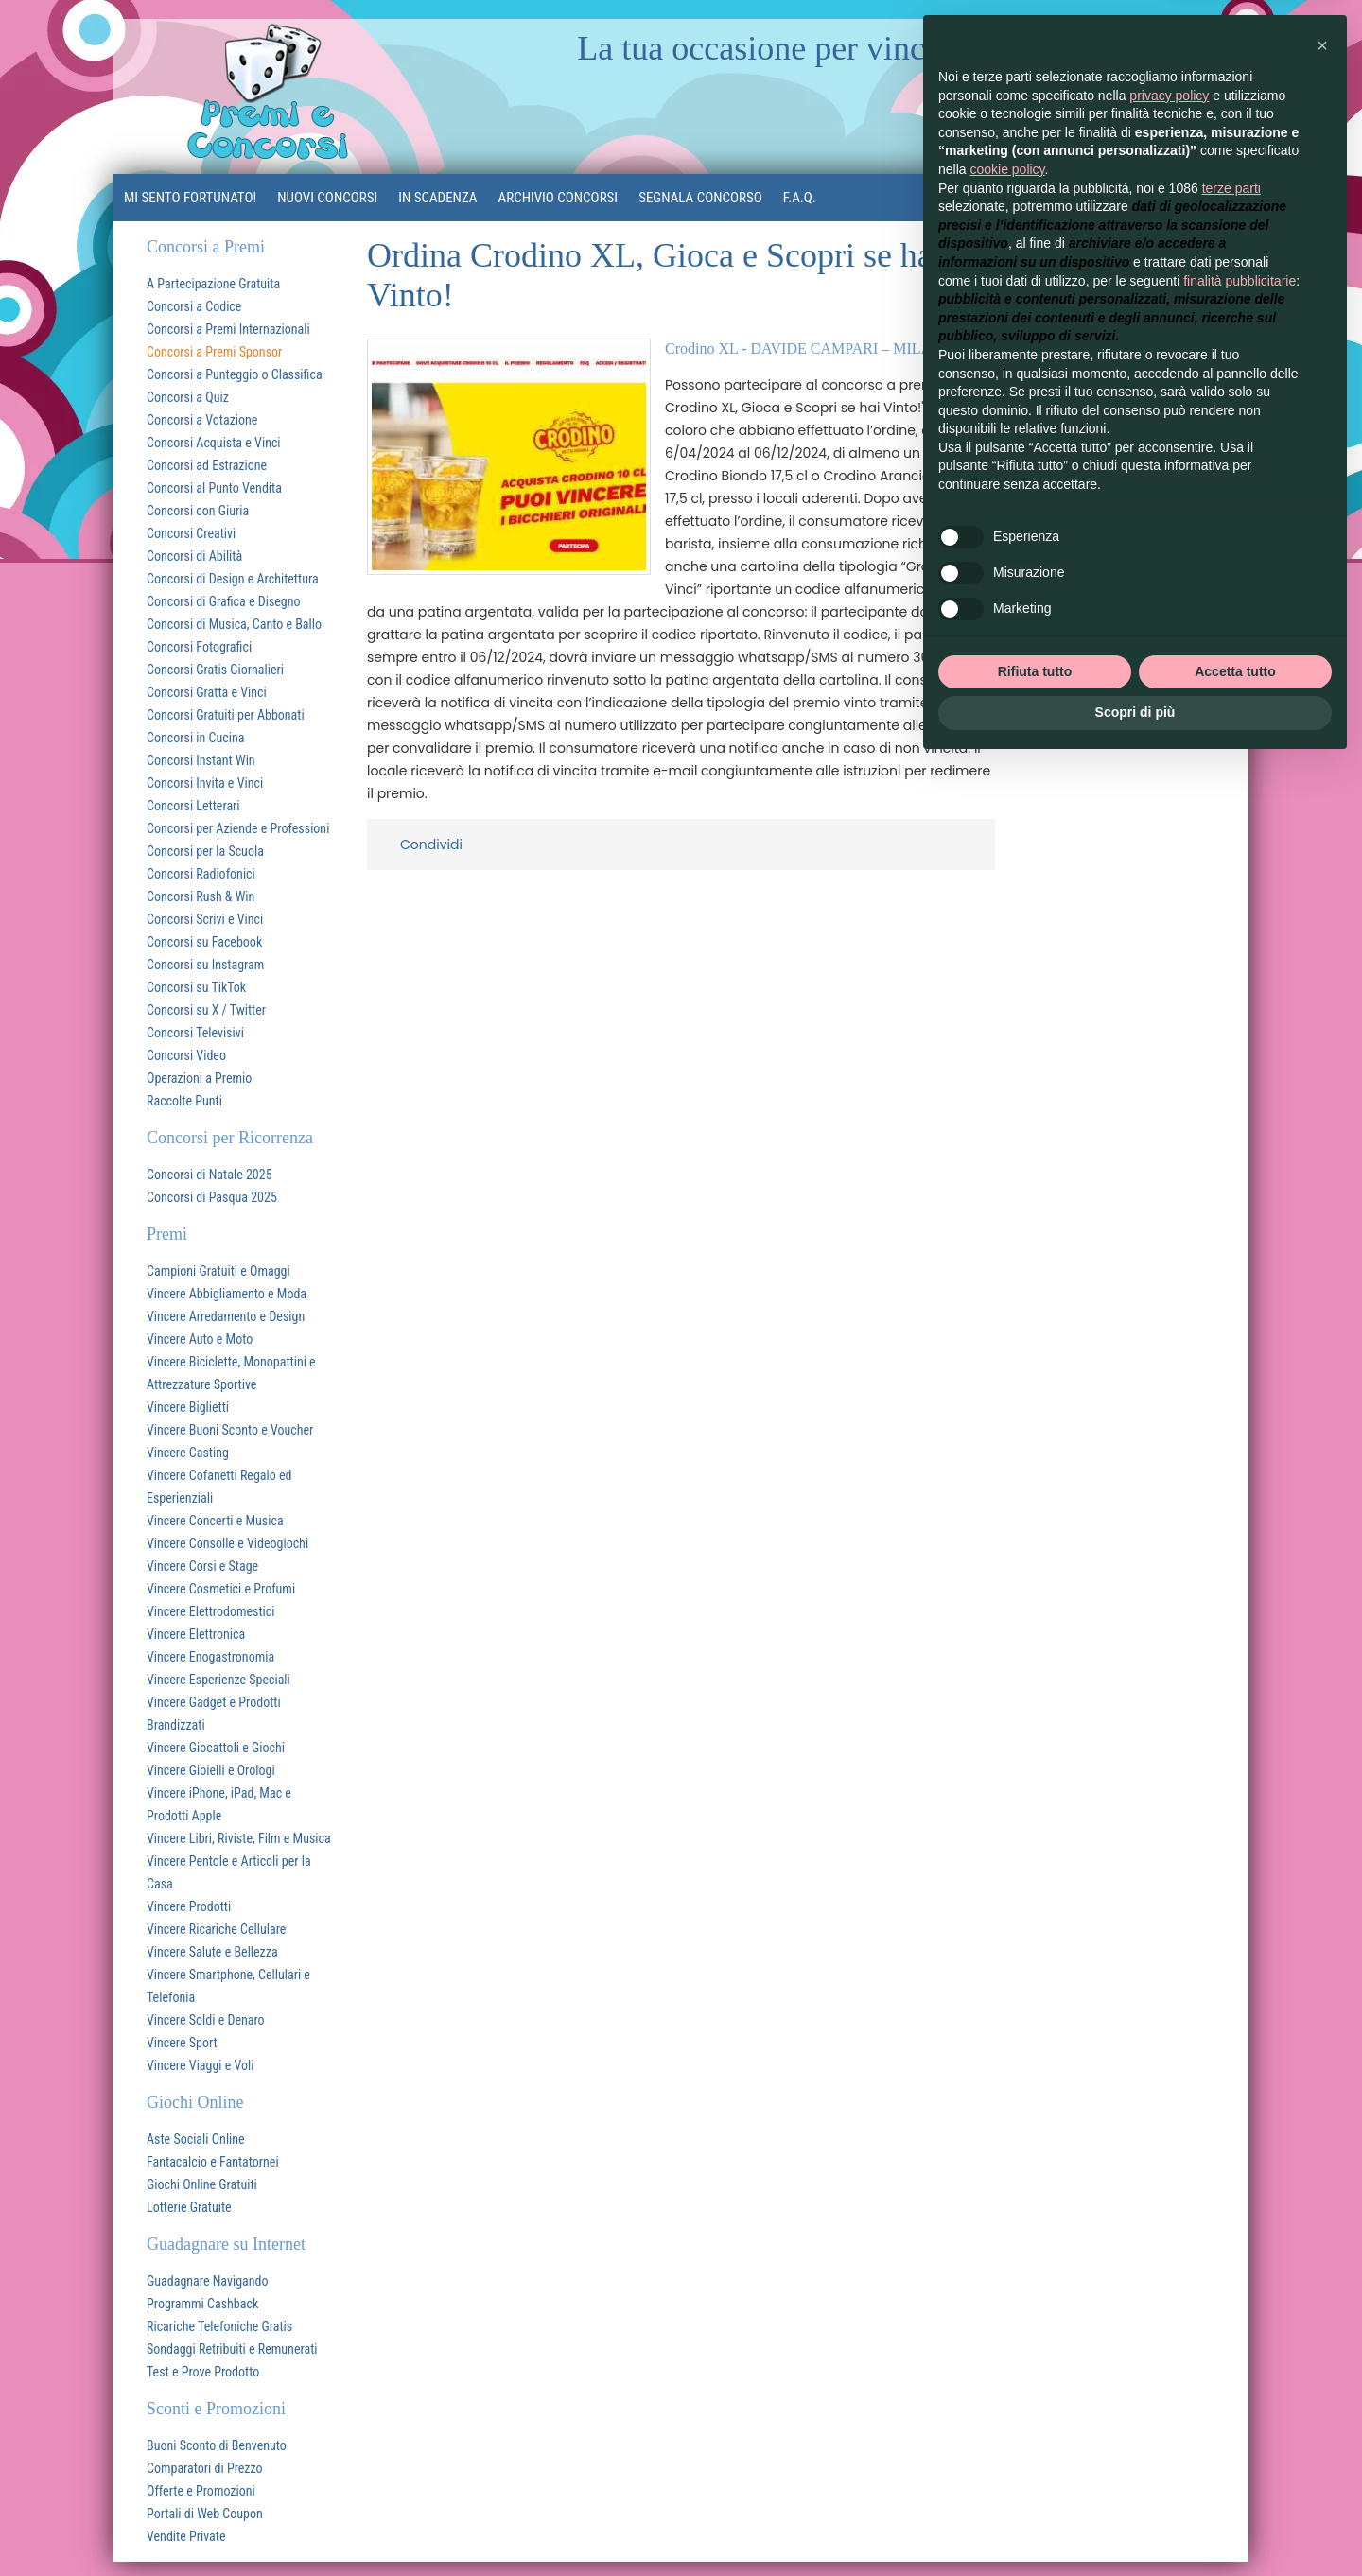 The height and width of the screenshot is (2576, 1362). I want to click on Vincere Cosmetici e Profumi, so click(221, 1588).